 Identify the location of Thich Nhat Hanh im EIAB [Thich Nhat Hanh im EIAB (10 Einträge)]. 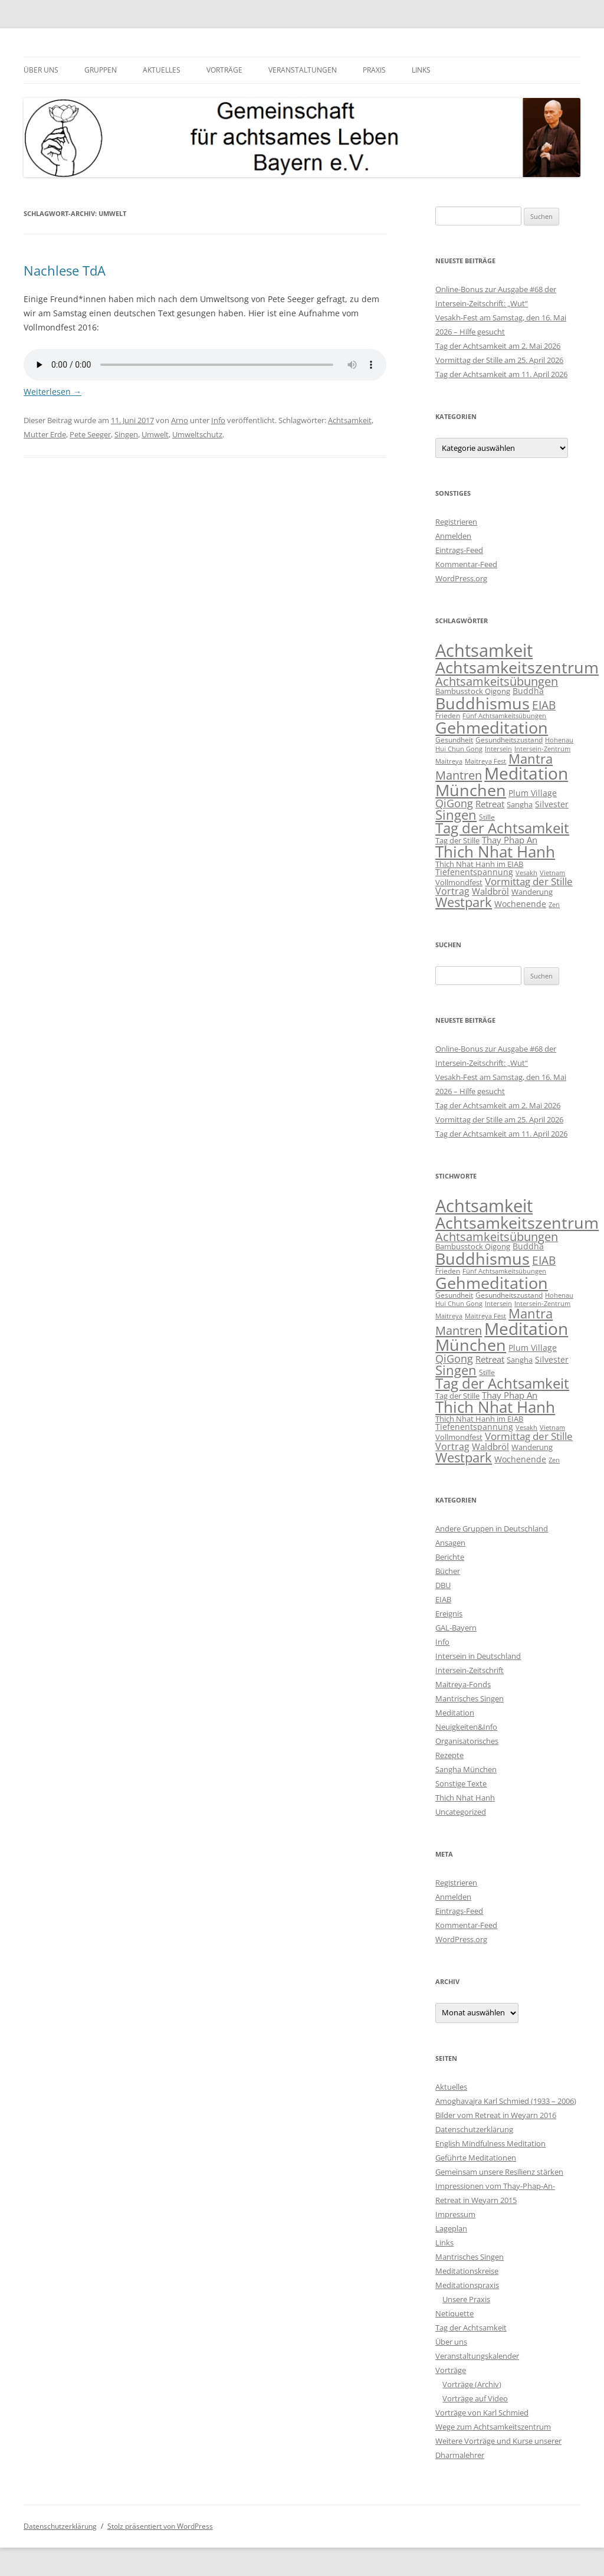
(479, 864).